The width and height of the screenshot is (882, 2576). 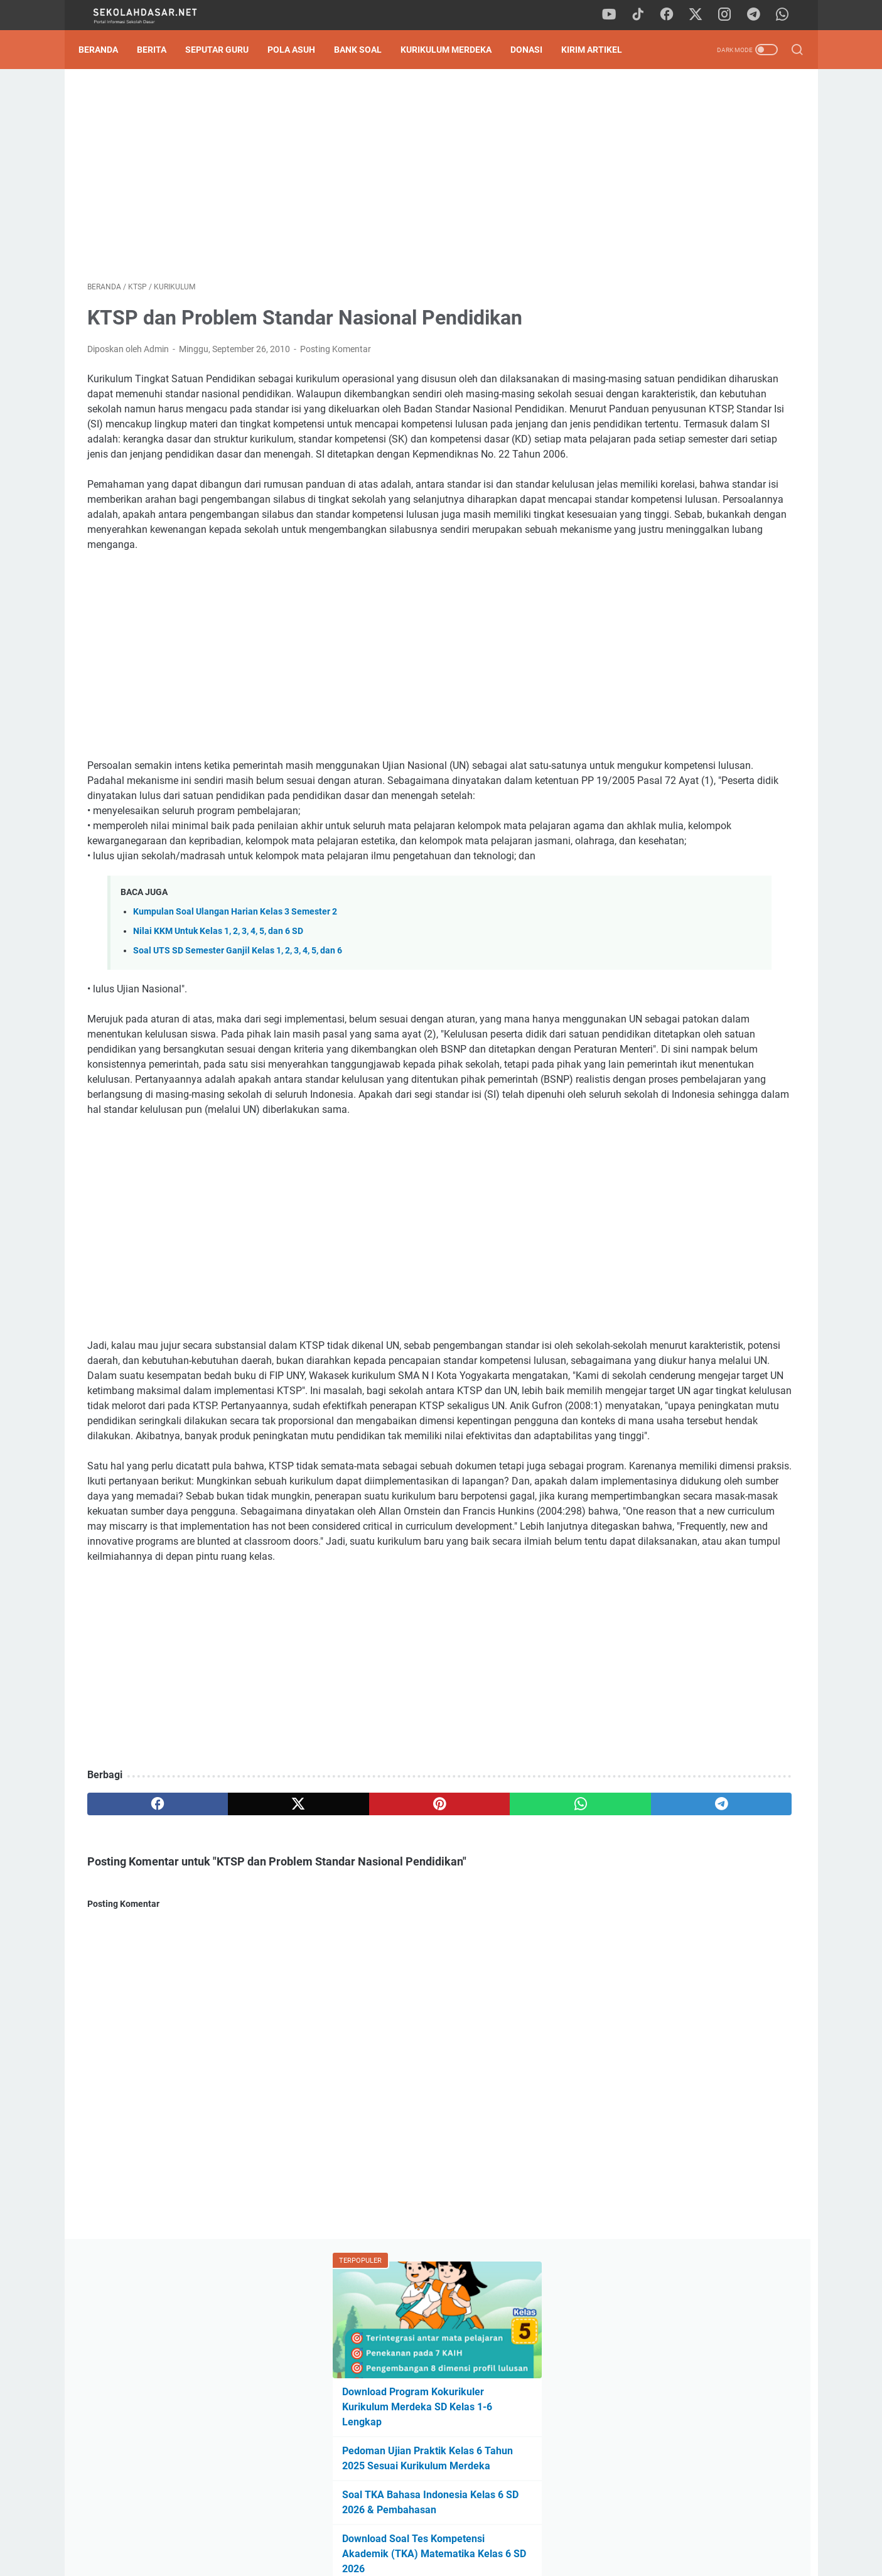 I want to click on Dilema Kursi Kosong: Mengapa Banyak SD Negeri Mulai Kehilangan Peminat?, so click(x=701, y=850).